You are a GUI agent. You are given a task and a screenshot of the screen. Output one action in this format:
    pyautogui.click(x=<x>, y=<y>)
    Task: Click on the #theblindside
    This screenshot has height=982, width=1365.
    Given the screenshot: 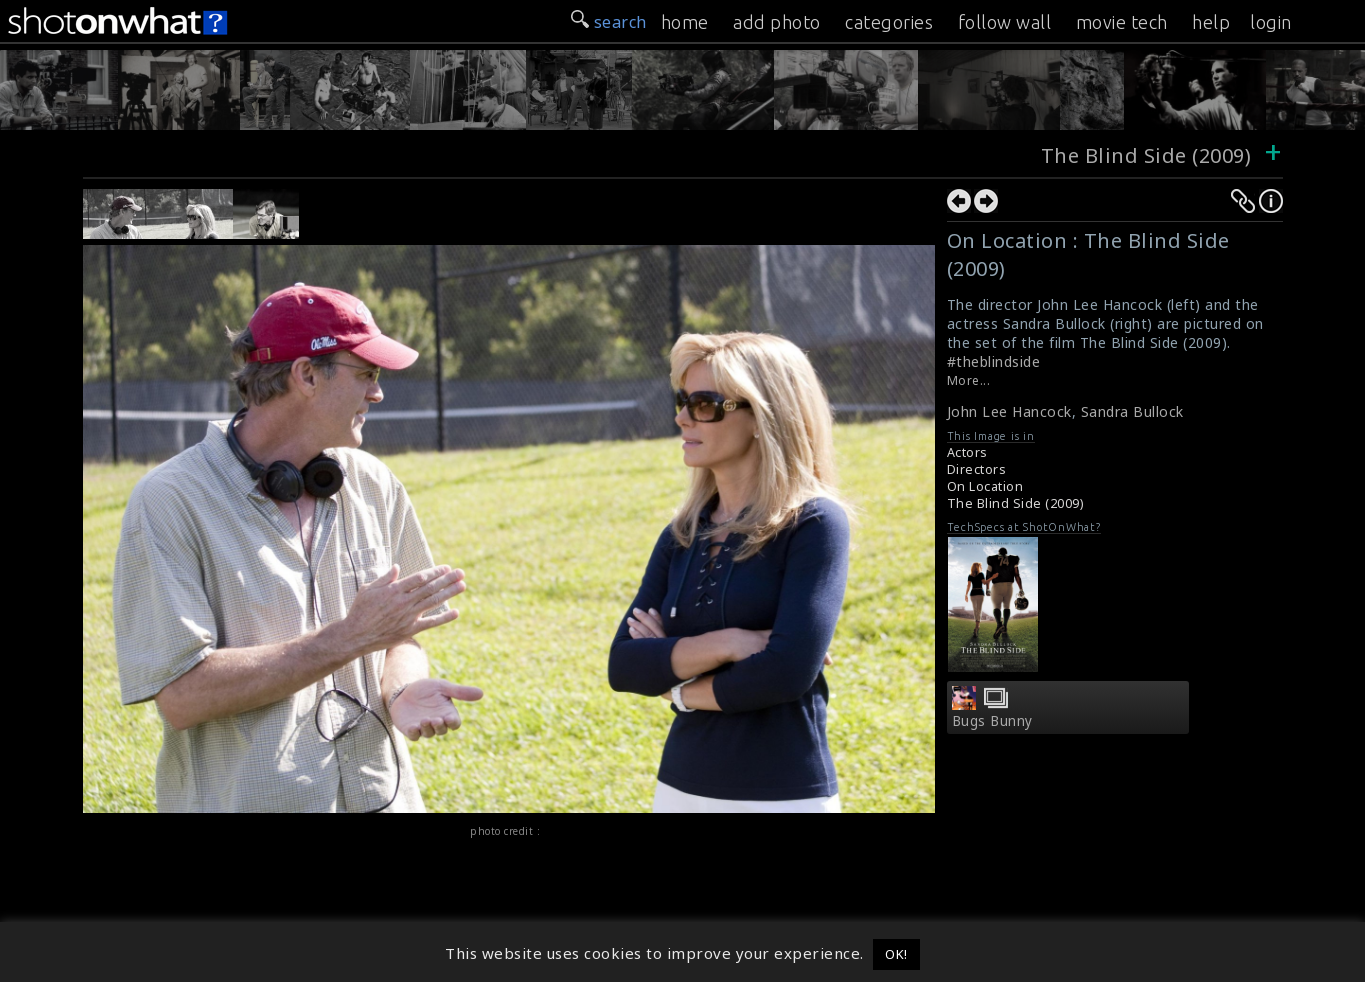 What is the action you would take?
    pyautogui.click(x=994, y=361)
    